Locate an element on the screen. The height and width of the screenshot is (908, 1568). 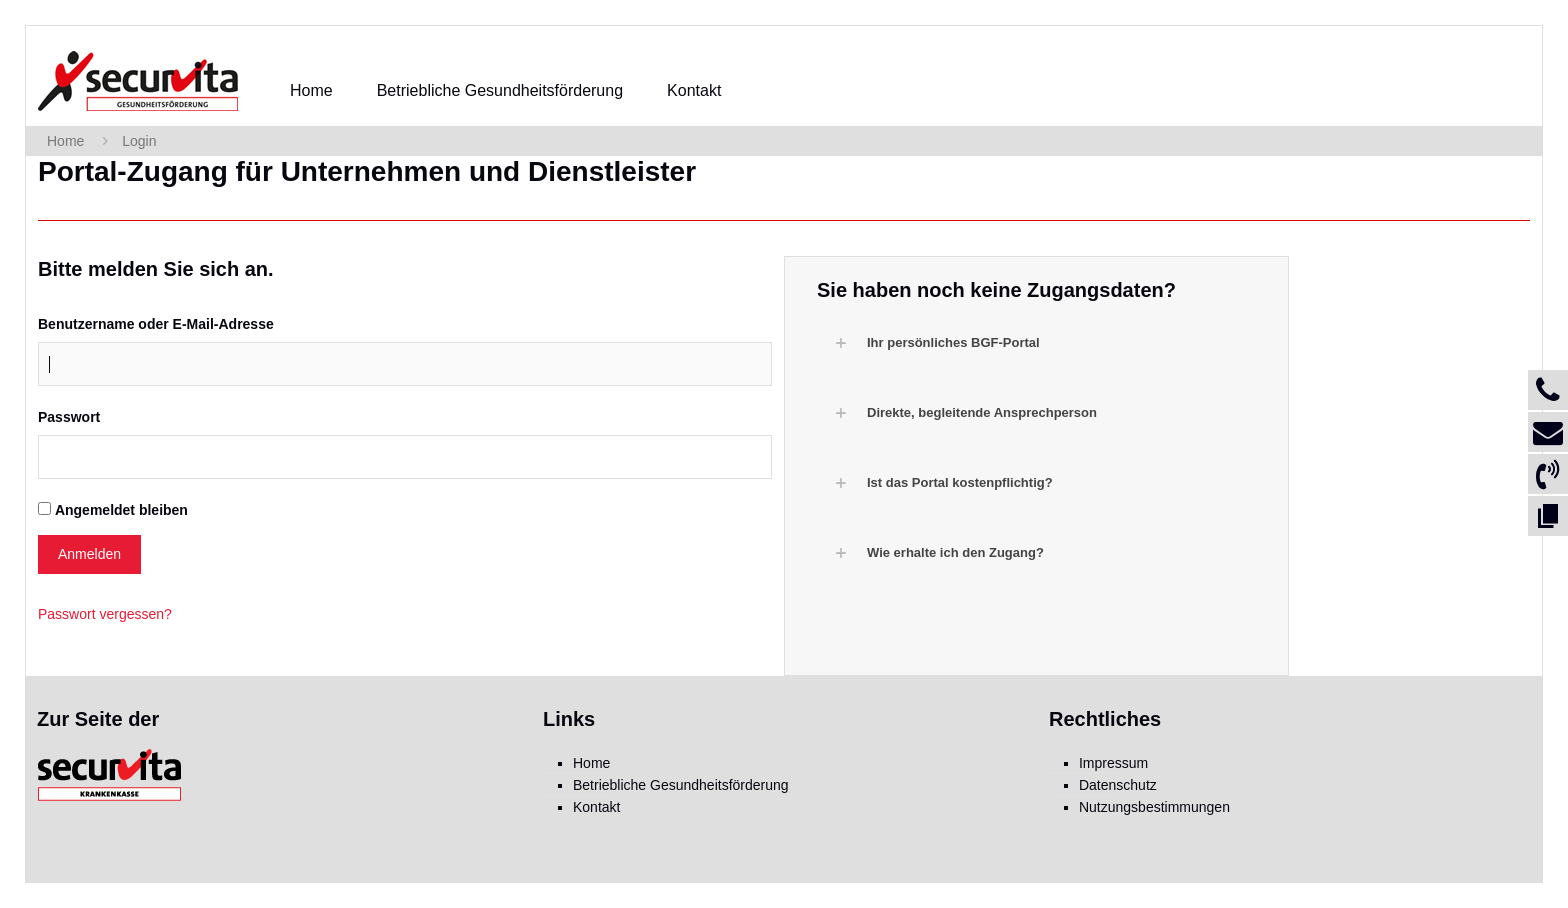
Impressum is located at coordinates (1113, 763).